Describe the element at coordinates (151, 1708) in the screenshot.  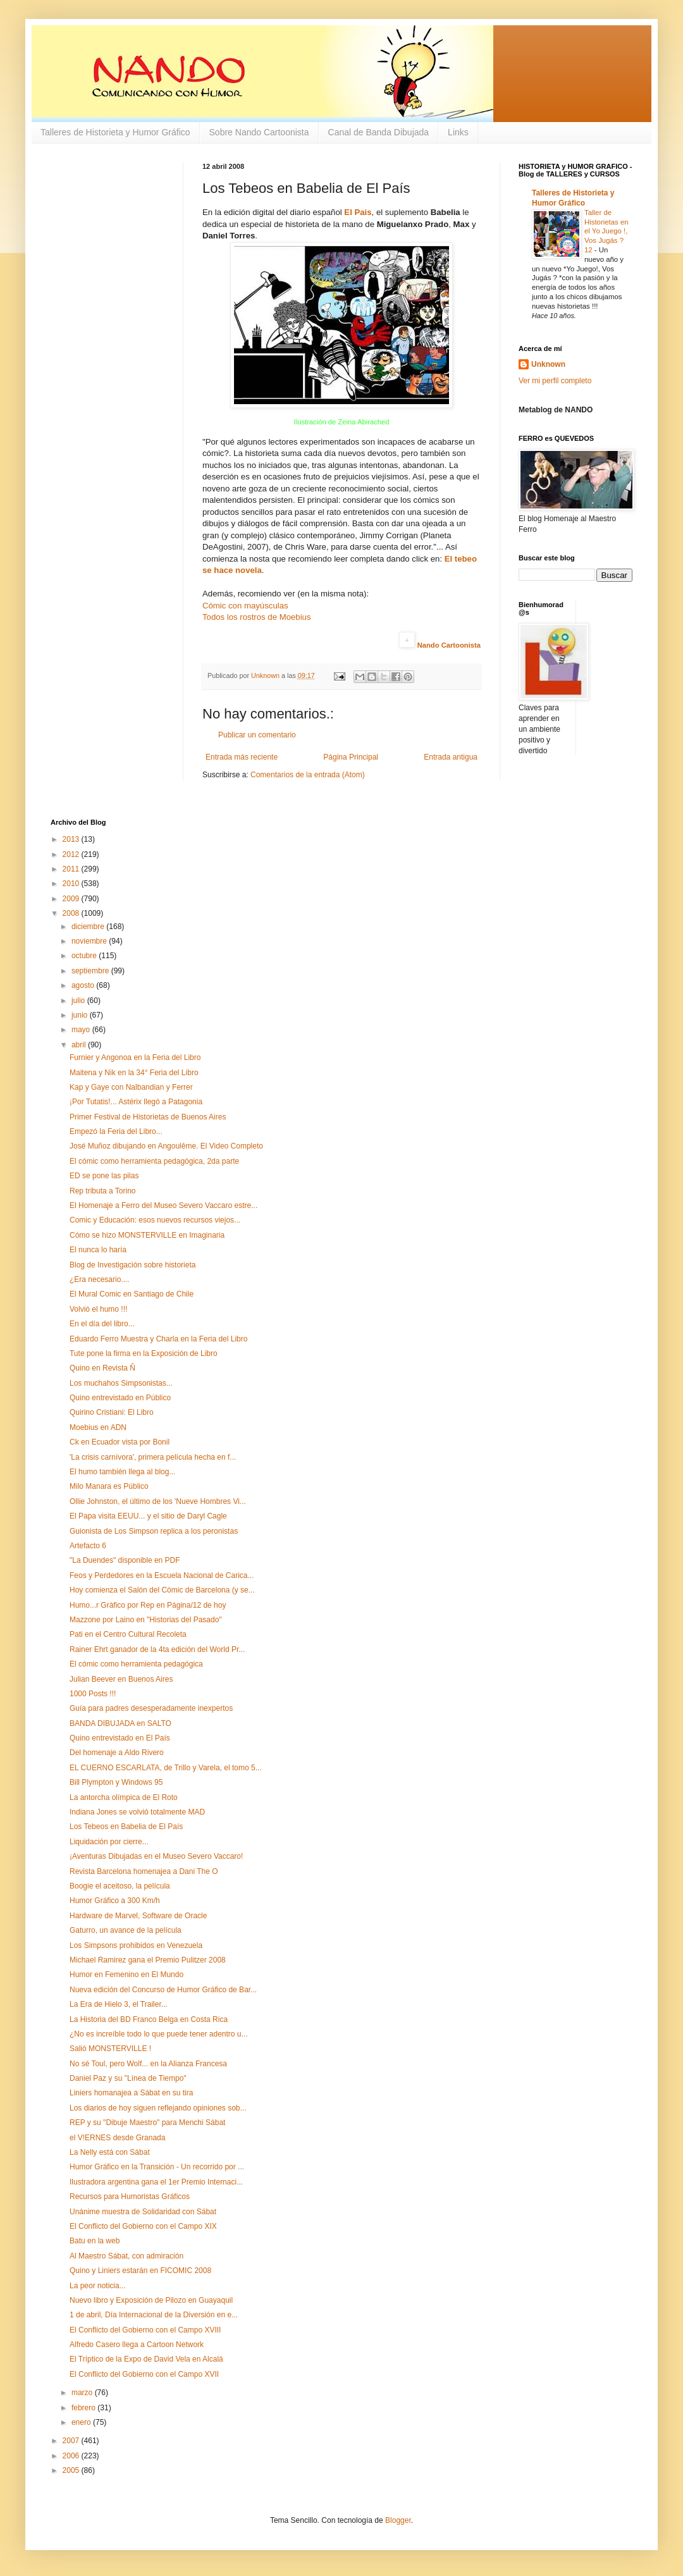
I see `Guía para padres desesperadamente inexpertos` at that location.